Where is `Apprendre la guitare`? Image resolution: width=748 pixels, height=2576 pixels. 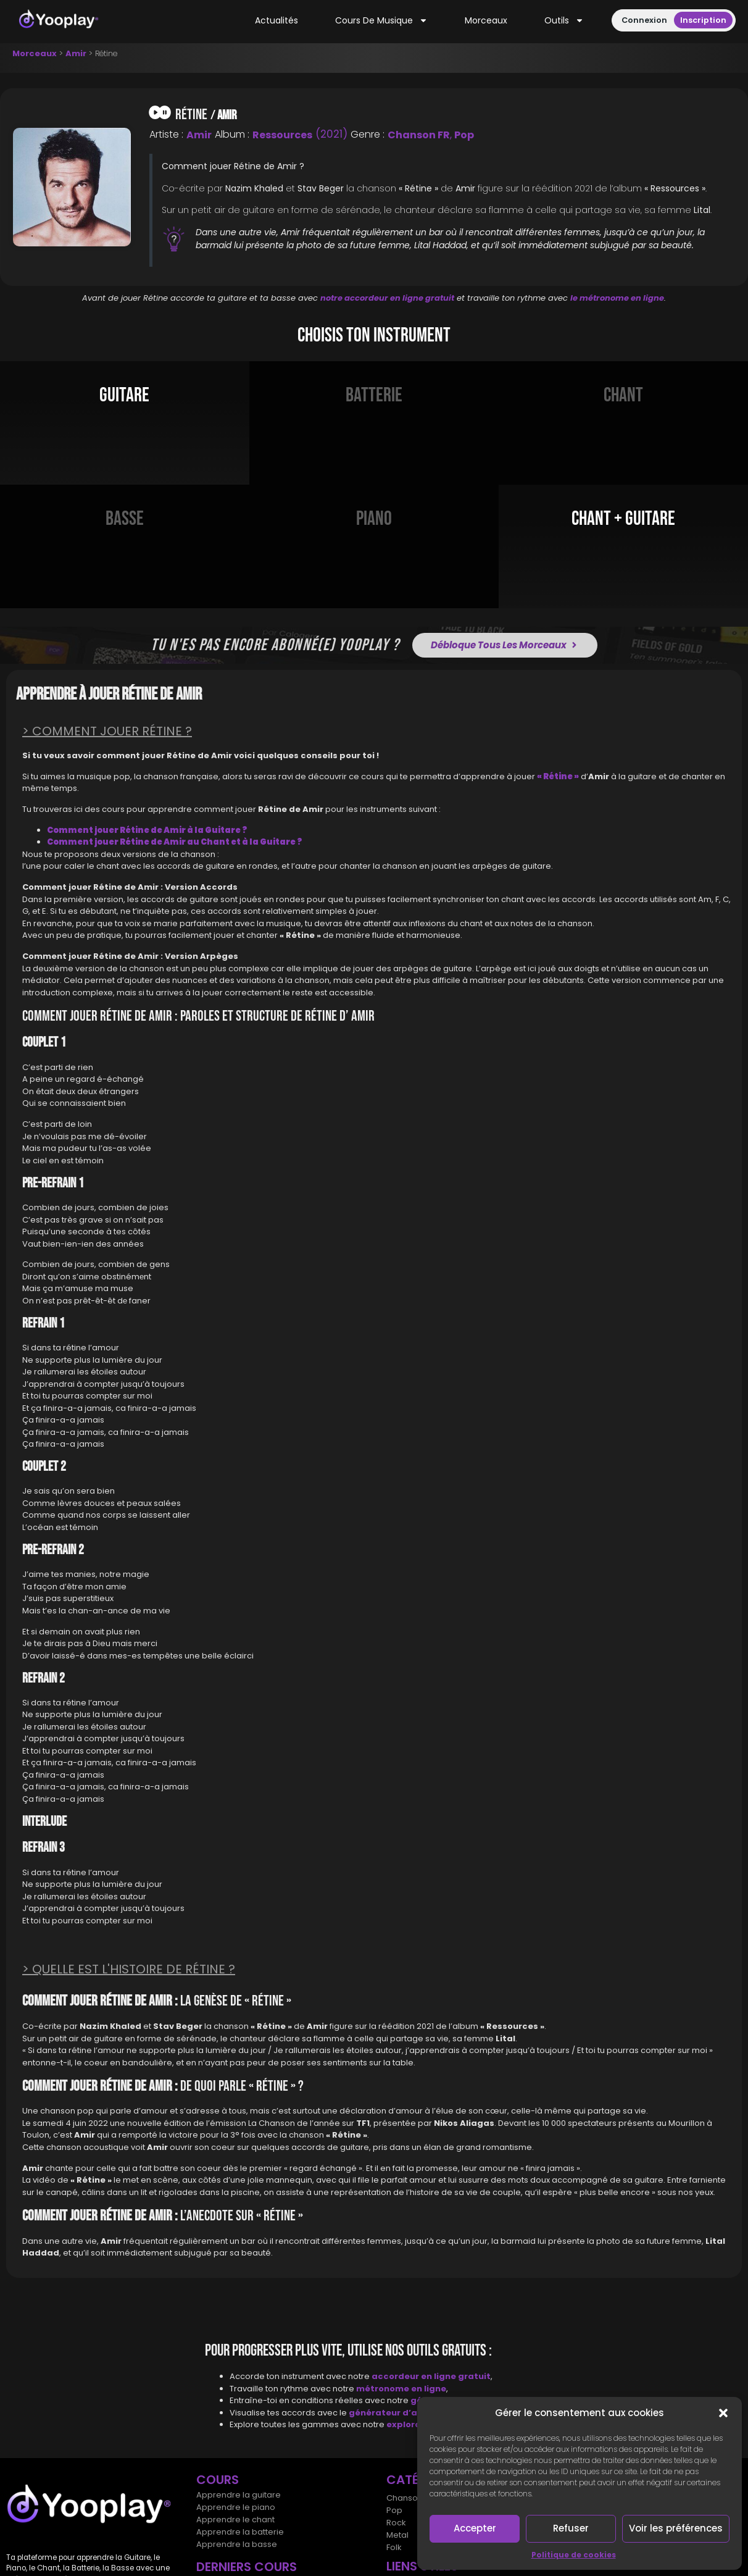 Apprendre la guitare is located at coordinates (238, 2495).